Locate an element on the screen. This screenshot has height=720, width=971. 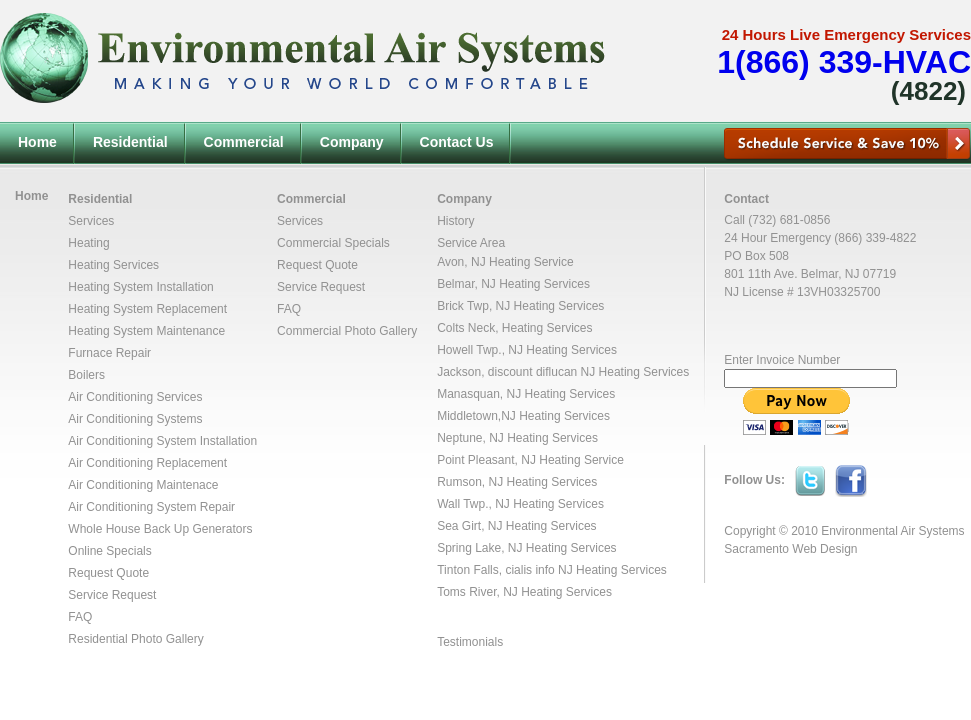
Tinton Falls, is located at coordinates (471, 570).